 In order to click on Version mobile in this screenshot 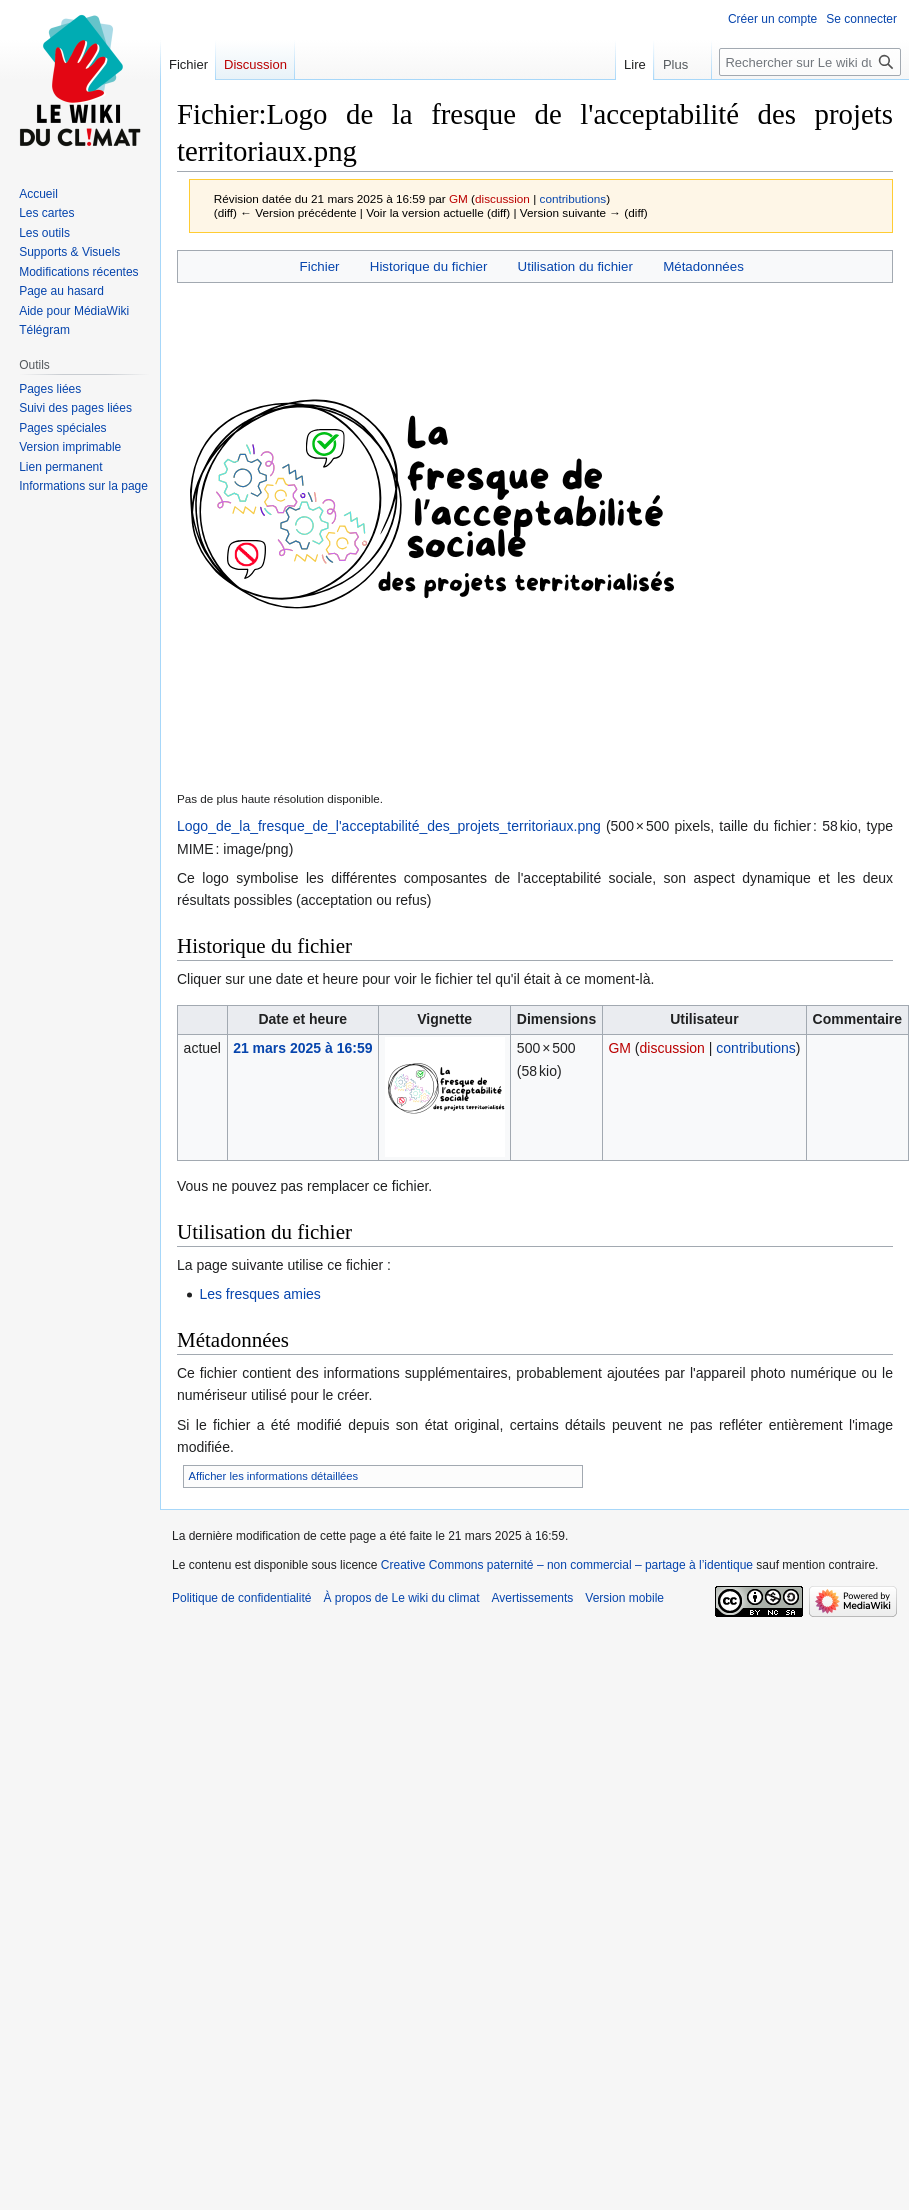, I will do `click(624, 1598)`.